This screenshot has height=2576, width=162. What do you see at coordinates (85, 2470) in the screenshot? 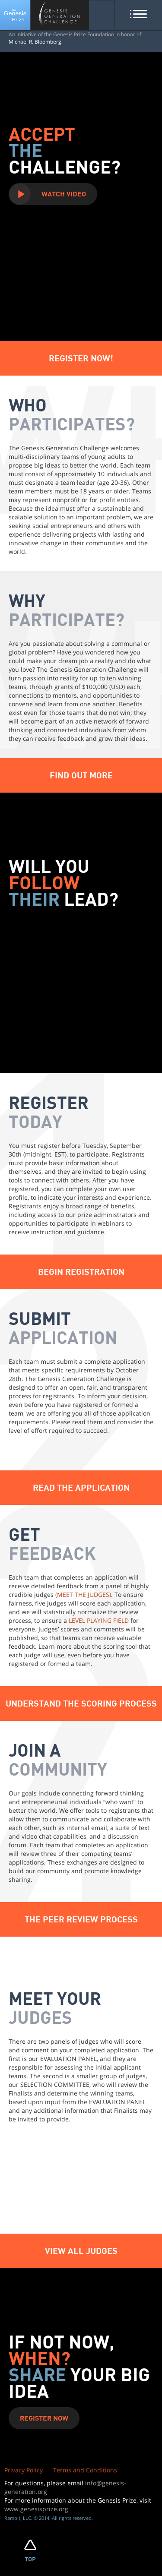
I see `Terms and Conditions` at bounding box center [85, 2470].